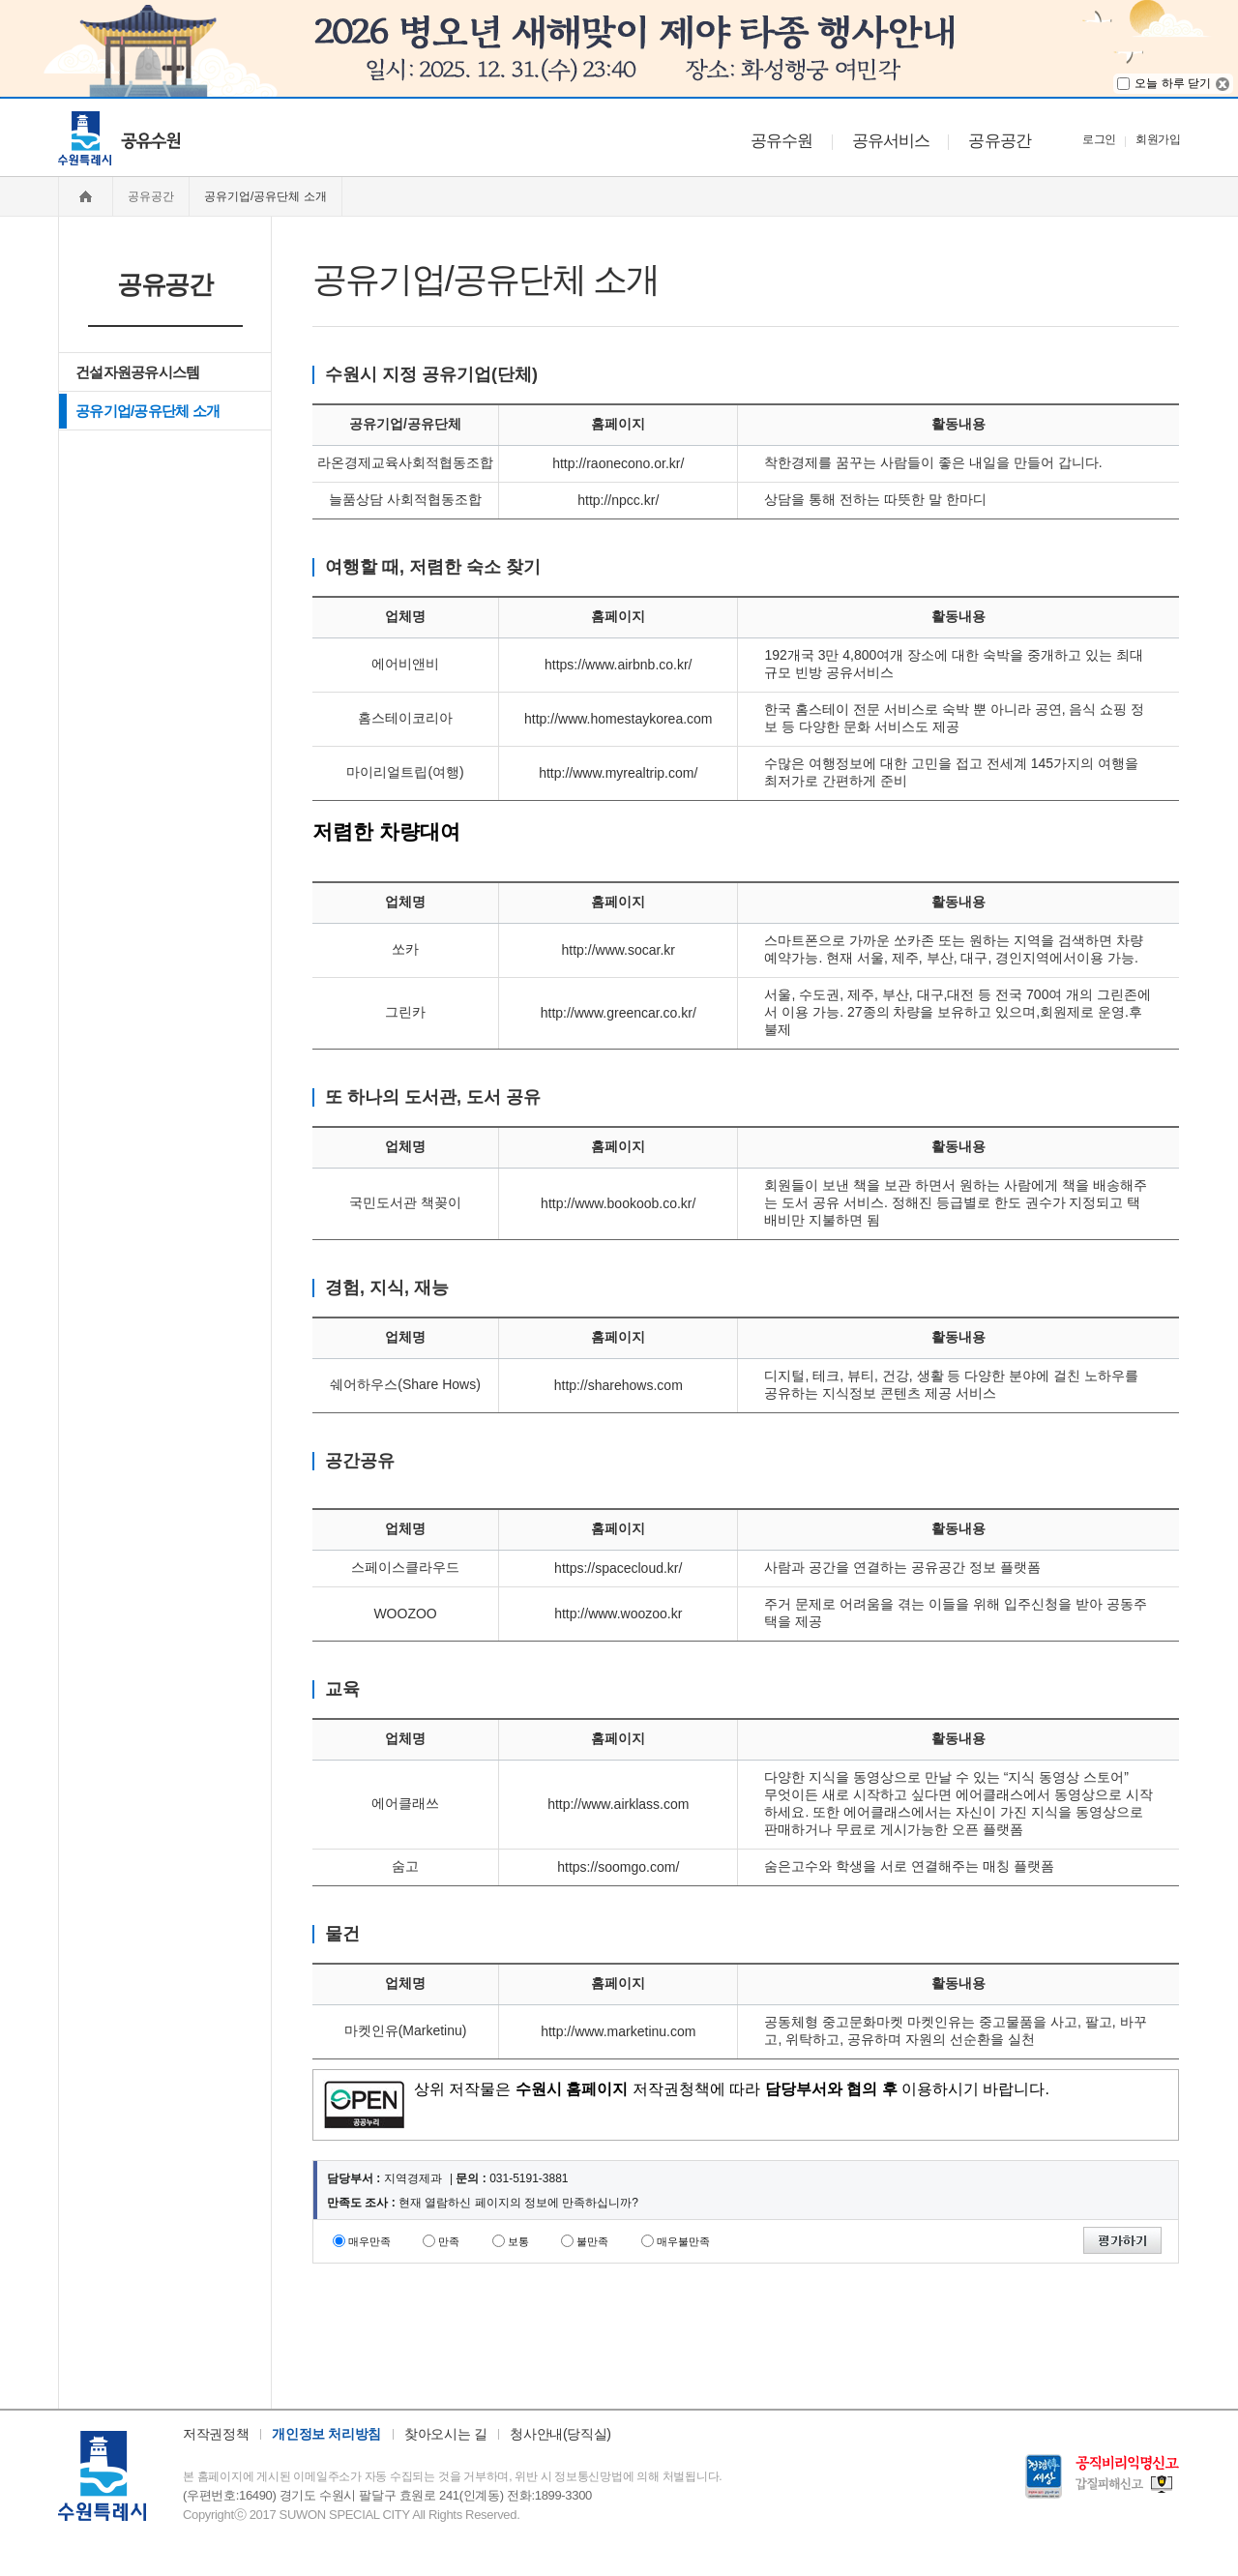  Describe the element at coordinates (618, 463) in the screenshot. I see `http://raonecono.or.kr/` at that location.